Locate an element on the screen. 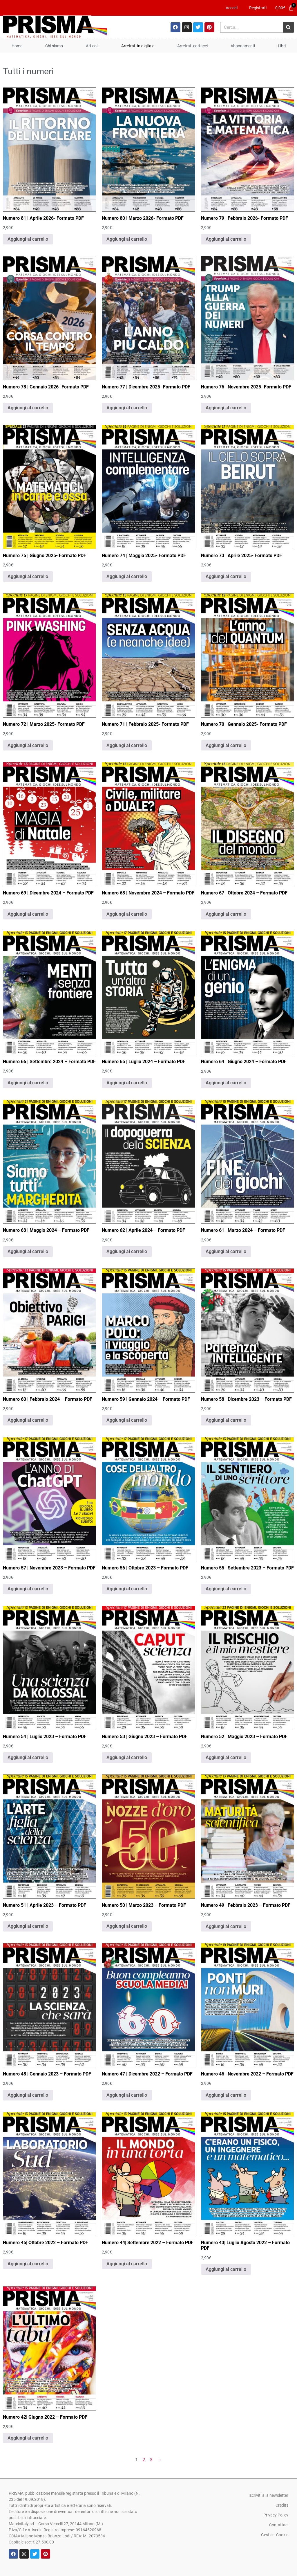  Aggiungi al carrello [Aggiungi al carrello: "Numero 76 | Novembre 2025- Formato PDF"] is located at coordinates (226, 408).